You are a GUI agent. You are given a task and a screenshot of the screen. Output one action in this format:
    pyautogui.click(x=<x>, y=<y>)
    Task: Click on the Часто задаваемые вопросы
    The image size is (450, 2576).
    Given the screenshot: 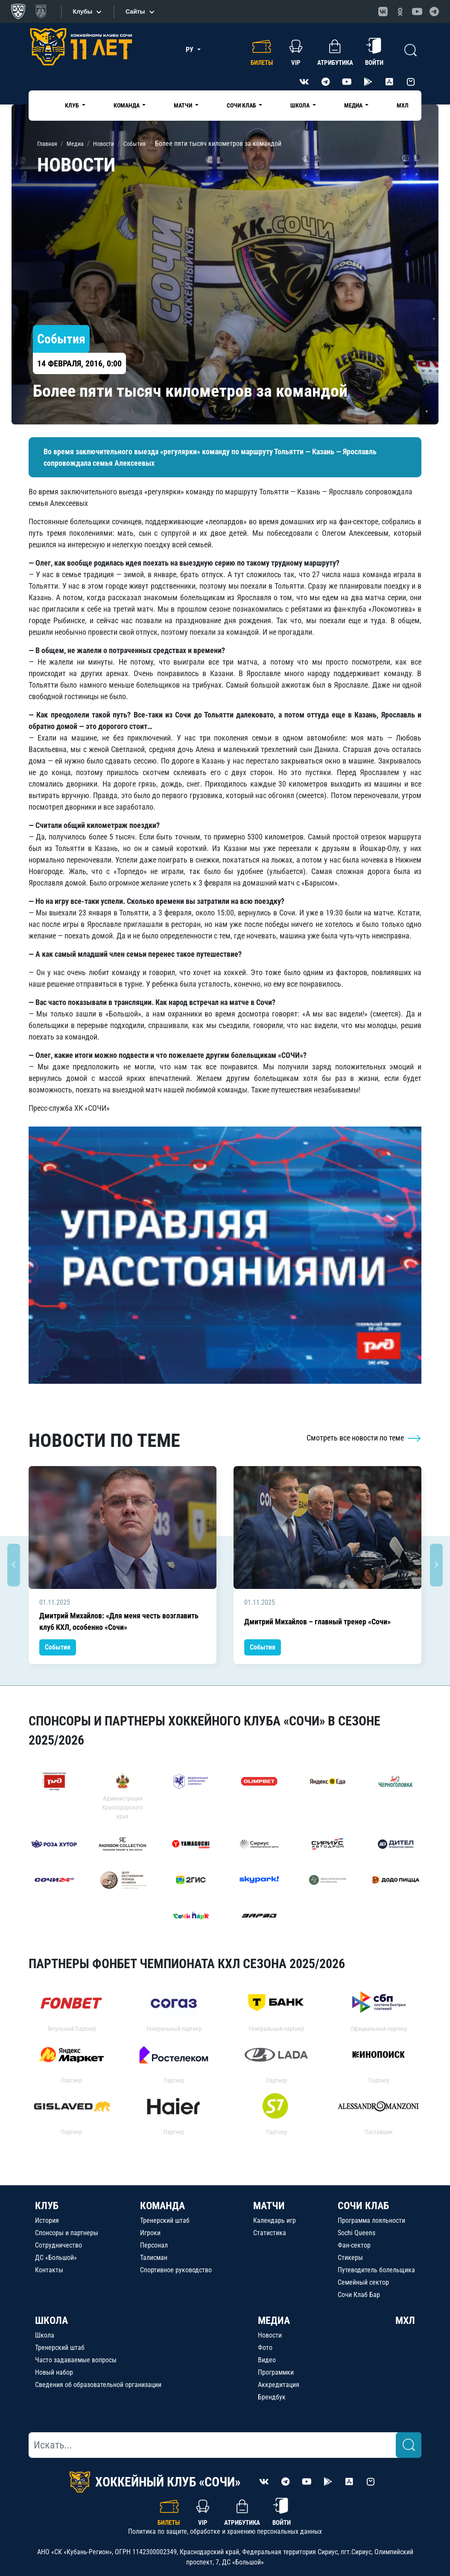 What is the action you would take?
    pyautogui.click(x=76, y=2360)
    